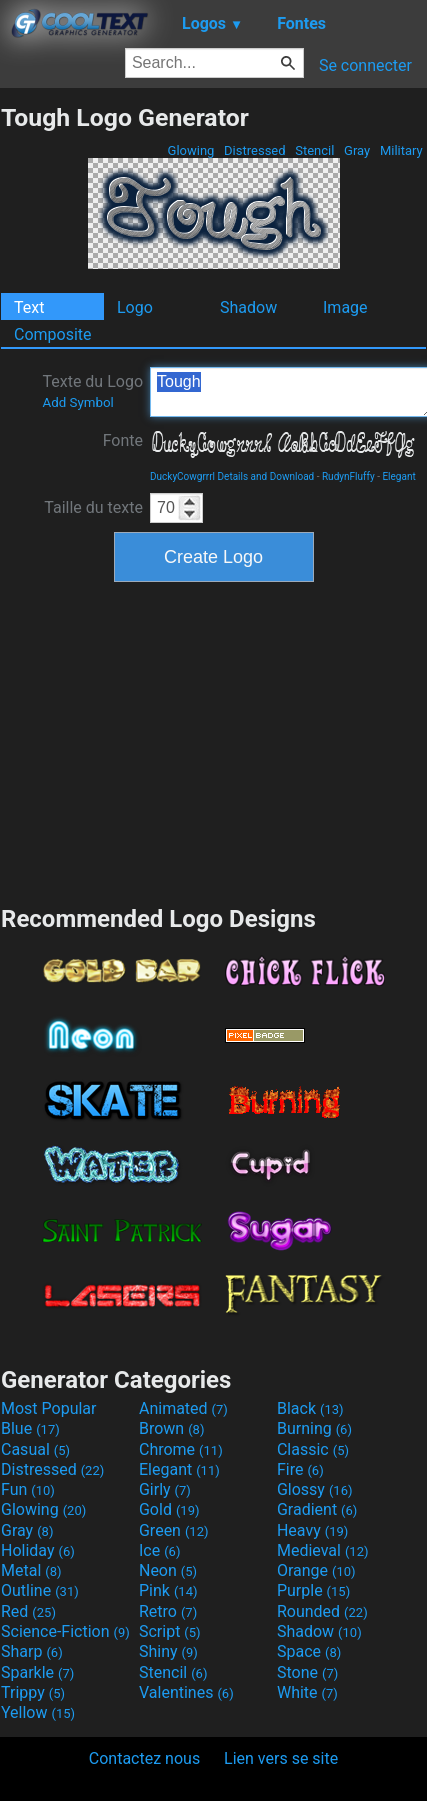 This screenshot has height=1801, width=427. Describe the element at coordinates (168, 1611) in the screenshot. I see `Retro` at that location.